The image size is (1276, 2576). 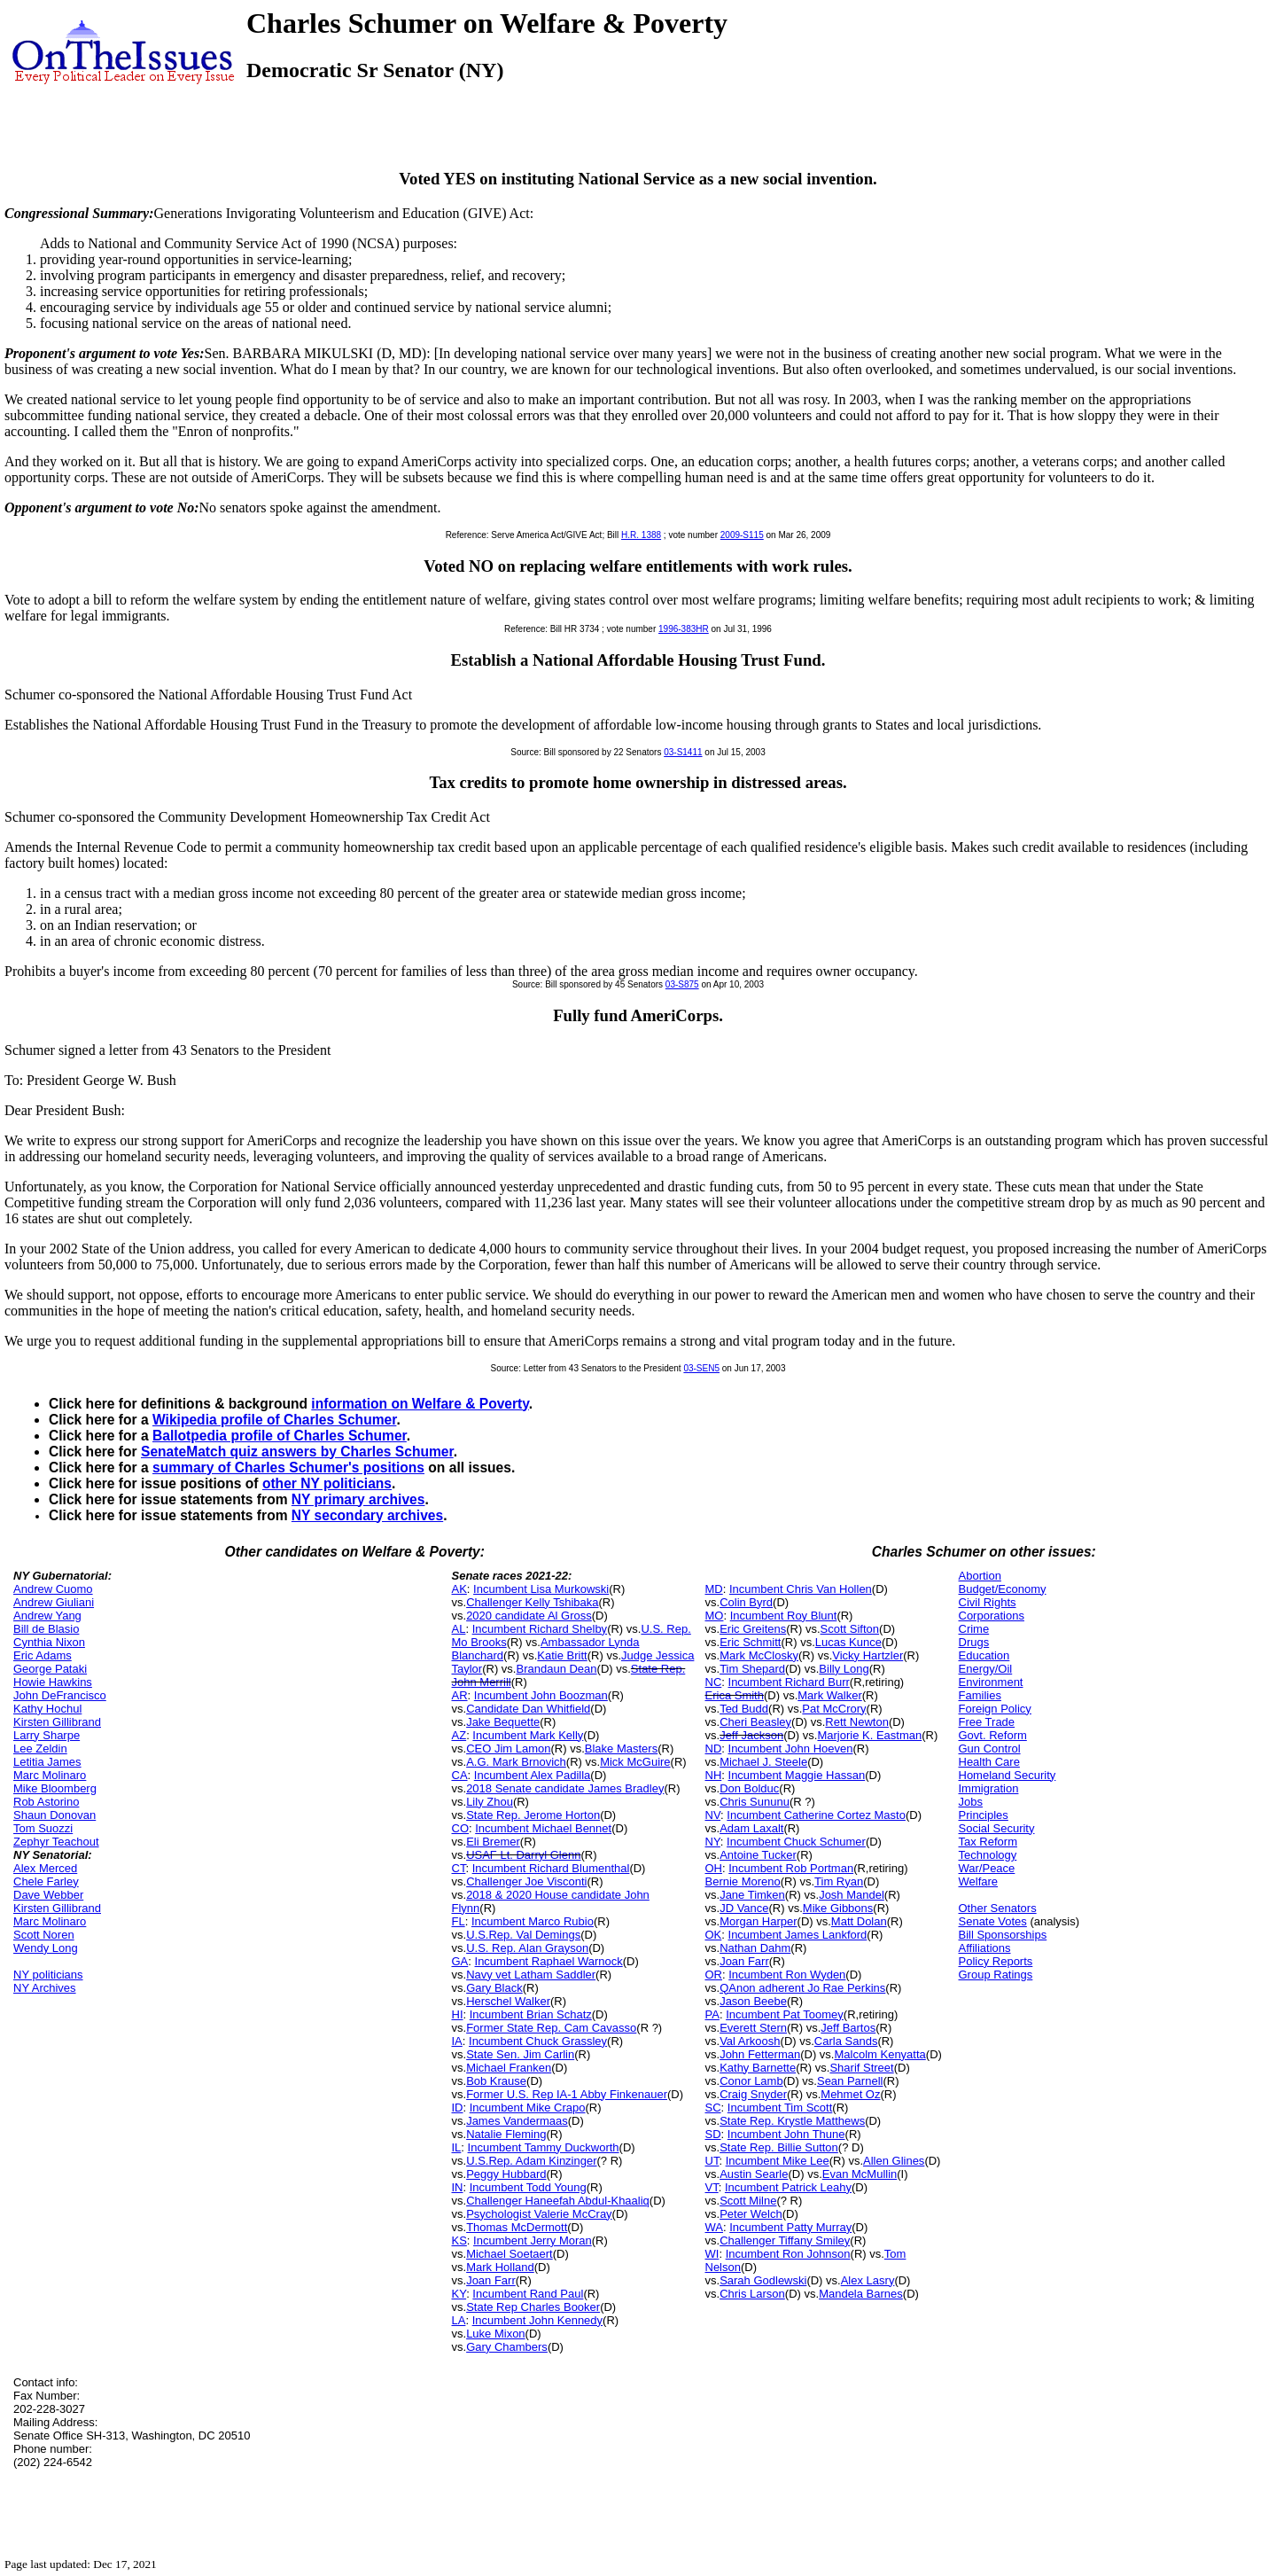 What do you see at coordinates (713, 2134) in the screenshot?
I see `SD` at bounding box center [713, 2134].